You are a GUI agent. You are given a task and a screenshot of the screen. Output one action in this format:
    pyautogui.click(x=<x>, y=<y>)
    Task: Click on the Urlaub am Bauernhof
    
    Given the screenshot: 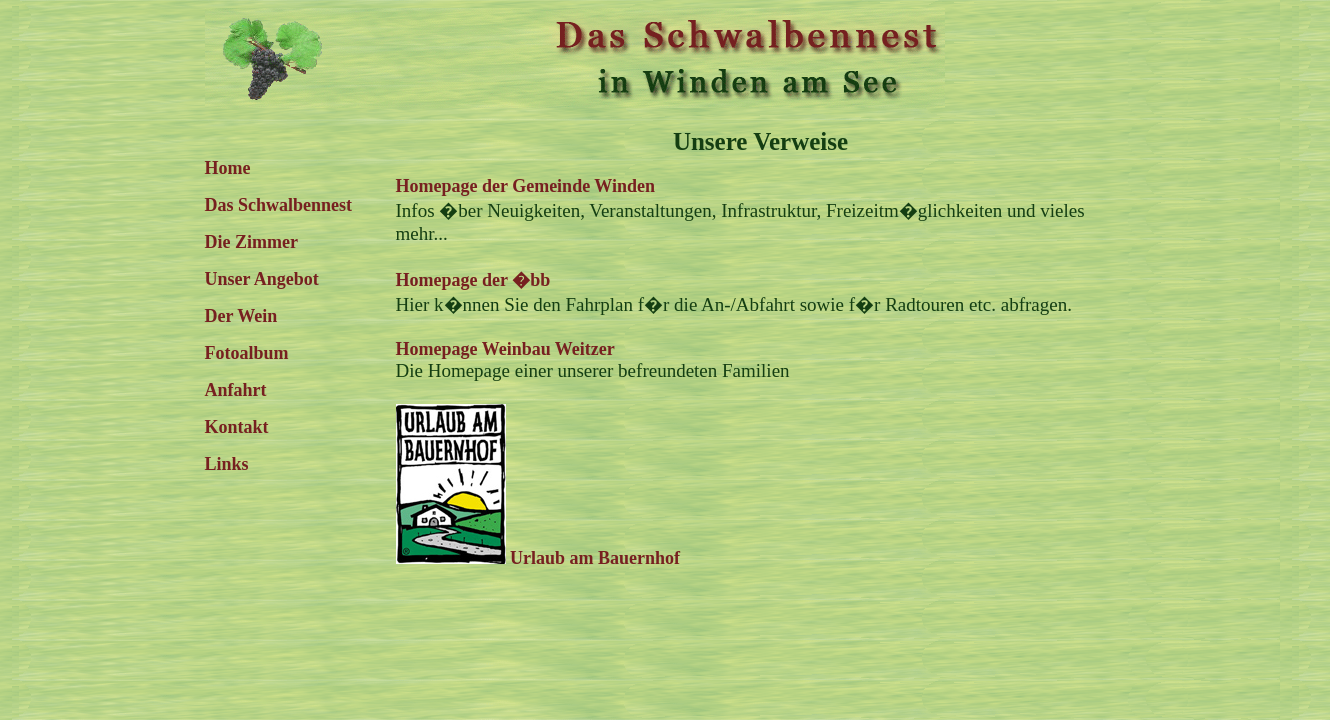 What is the action you would take?
    pyautogui.click(x=538, y=558)
    